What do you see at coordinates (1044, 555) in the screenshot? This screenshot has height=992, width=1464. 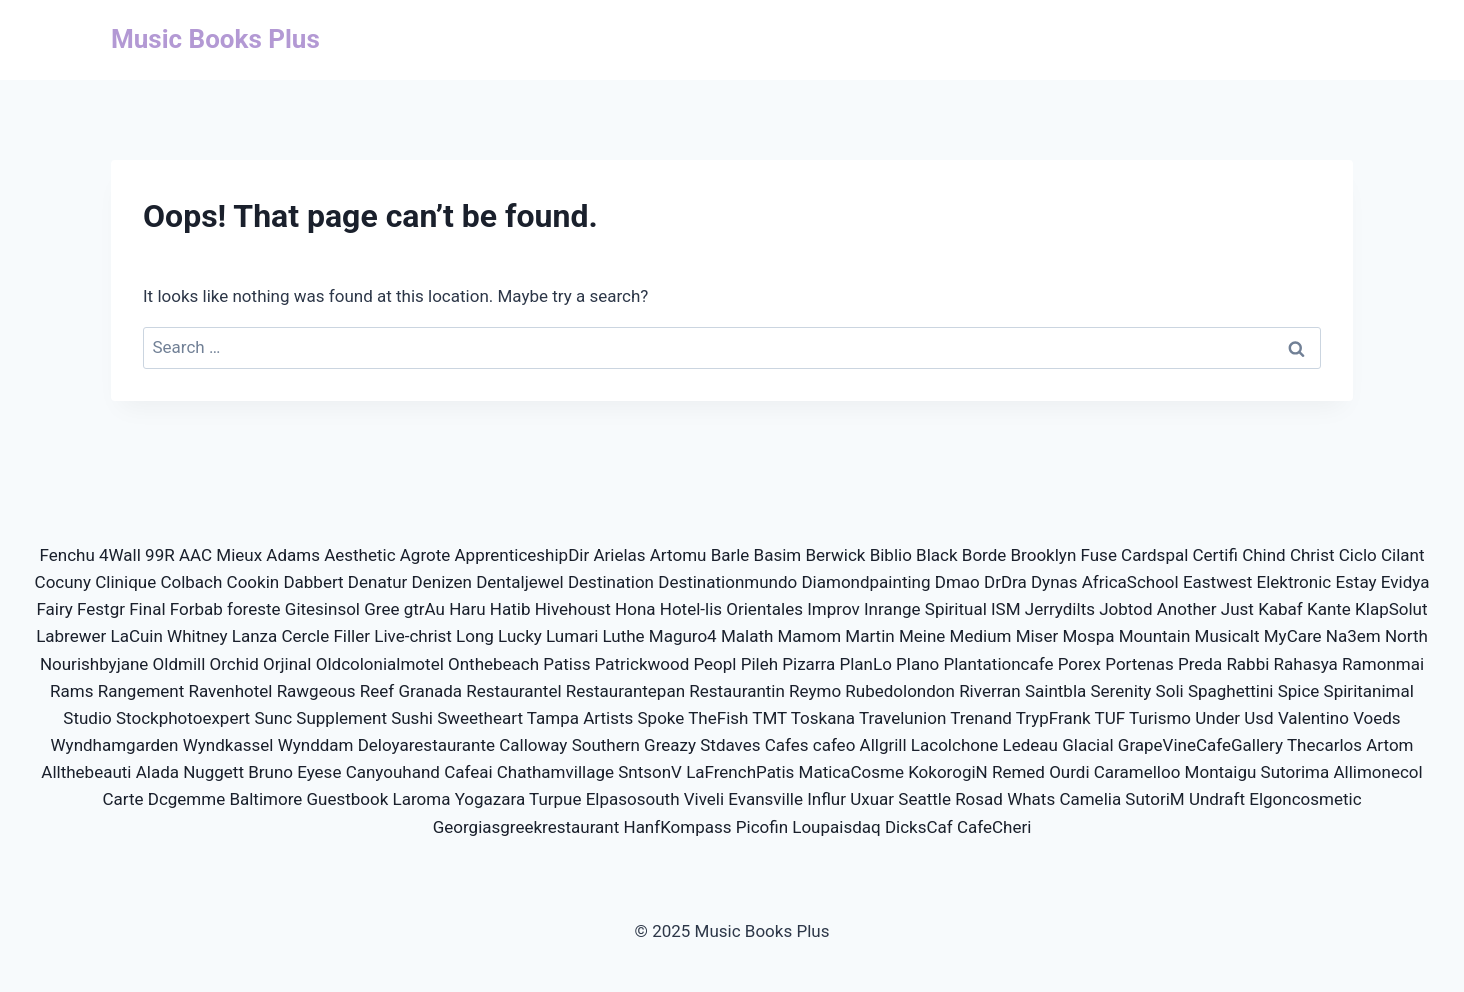 I see `Brooklyn` at bounding box center [1044, 555].